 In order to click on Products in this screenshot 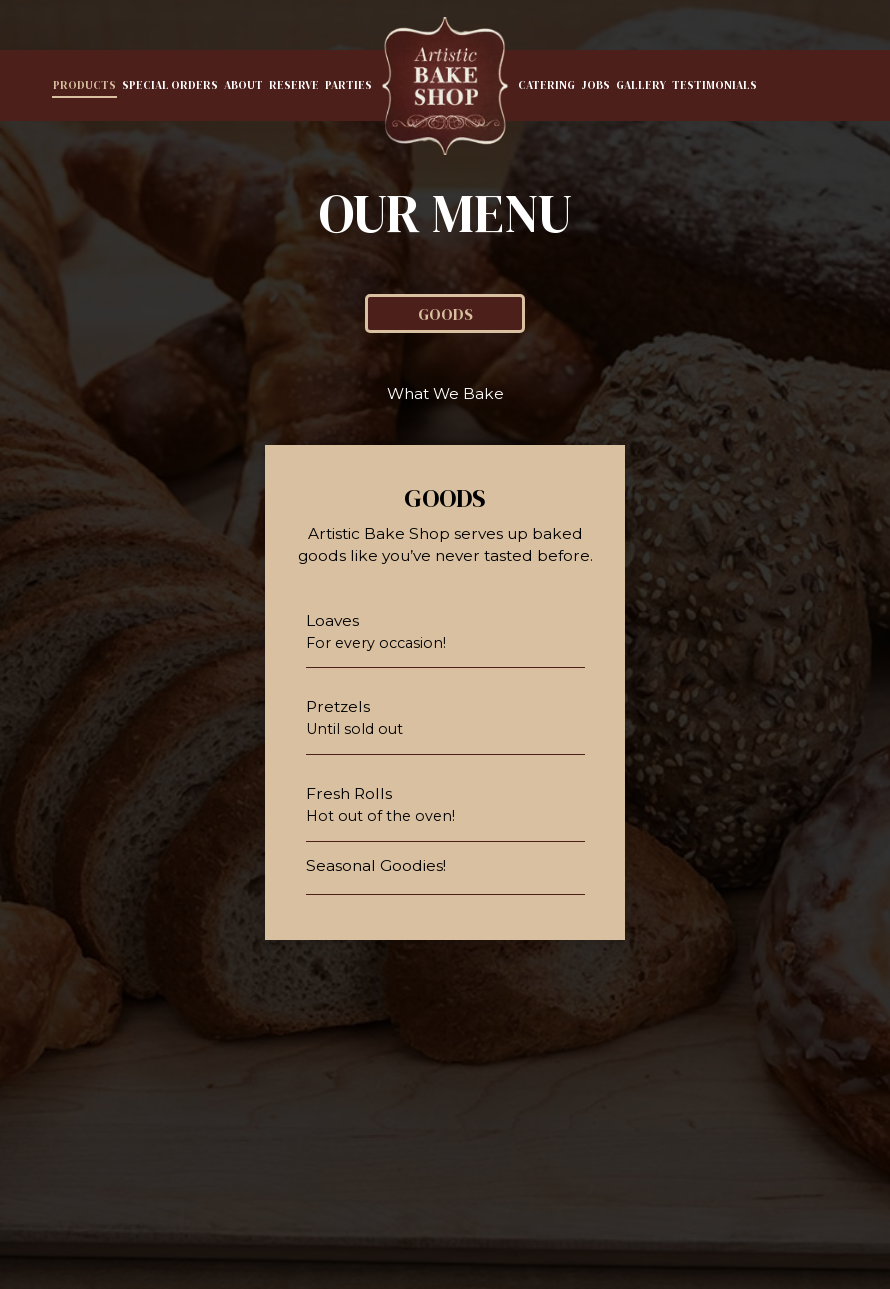, I will do `click(84, 85)`.